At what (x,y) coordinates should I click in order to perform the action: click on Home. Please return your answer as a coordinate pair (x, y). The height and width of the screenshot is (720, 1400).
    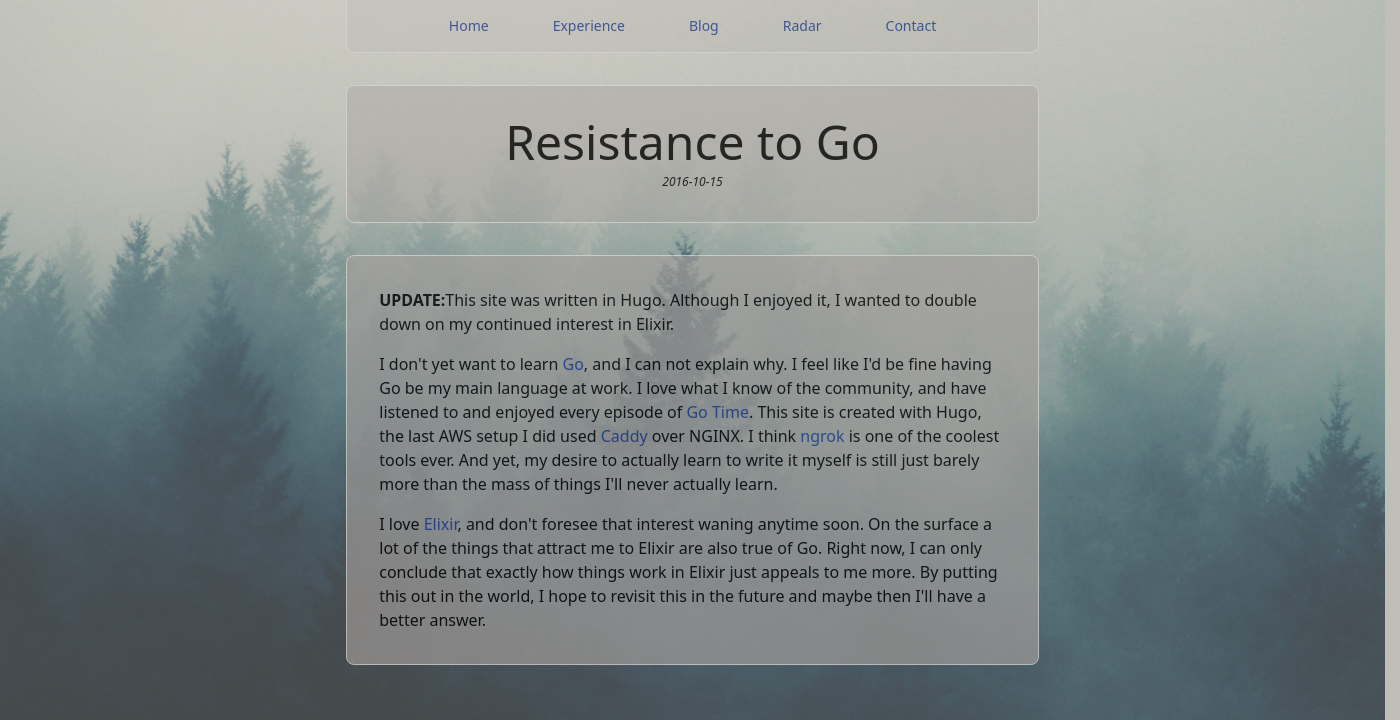
    Looking at the image, I should click on (469, 25).